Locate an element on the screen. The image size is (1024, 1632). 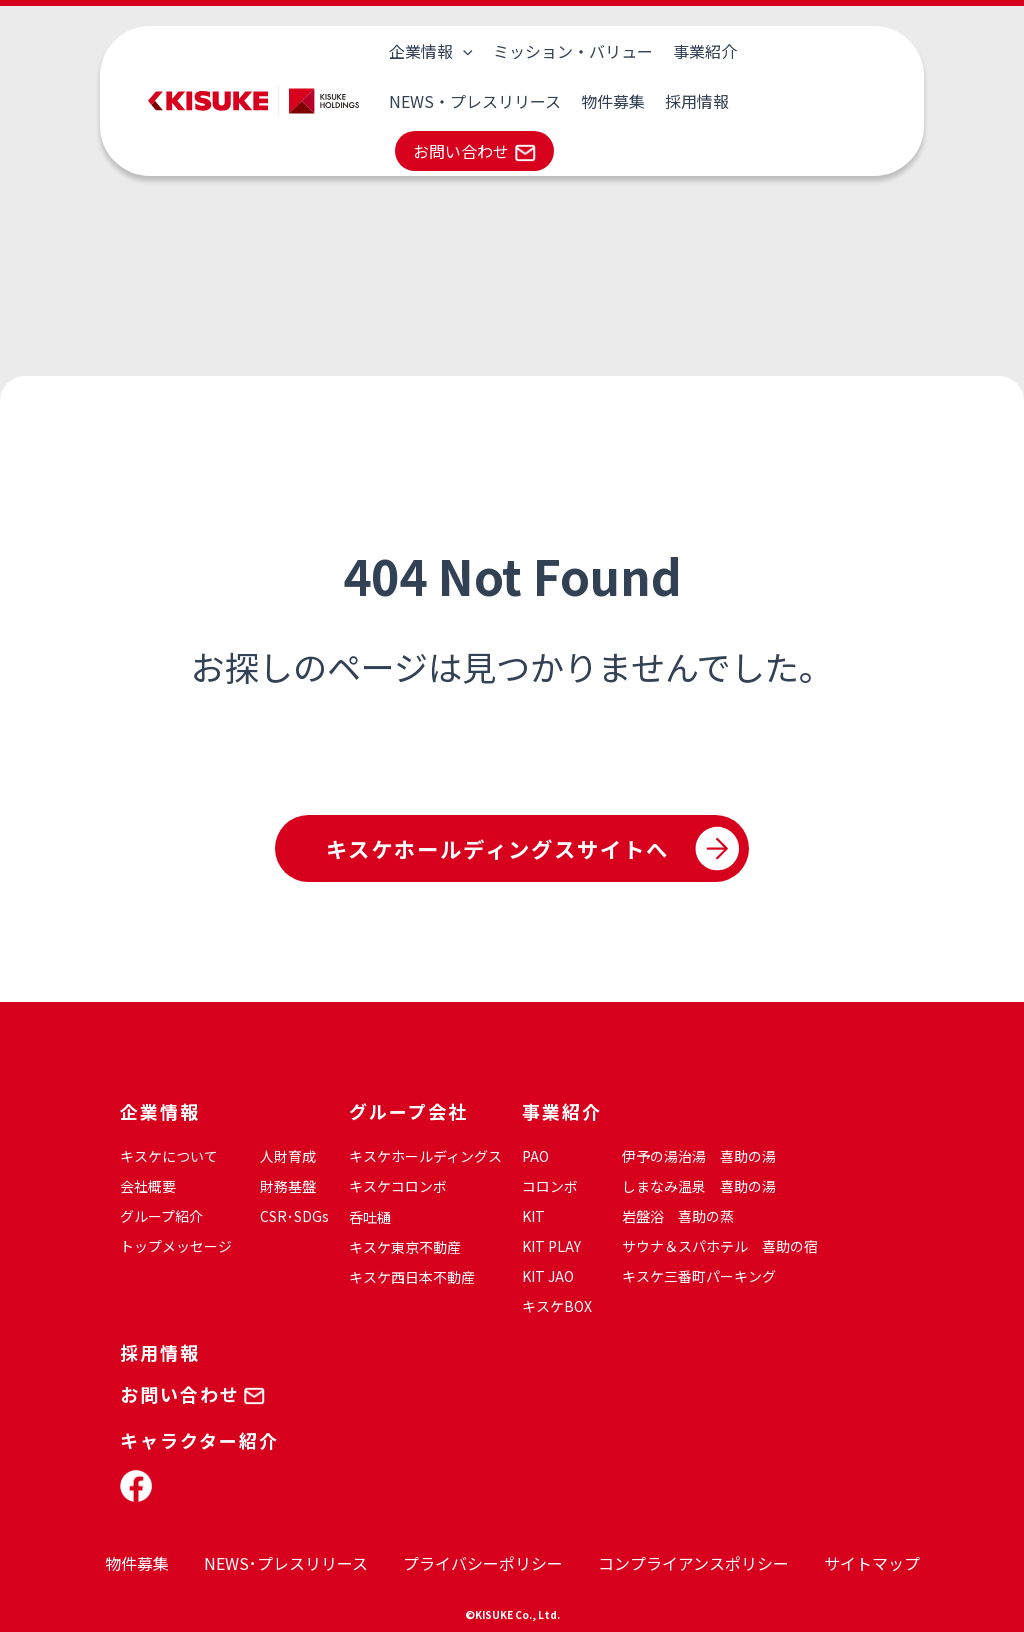
採用情報 is located at coordinates (499, 101).